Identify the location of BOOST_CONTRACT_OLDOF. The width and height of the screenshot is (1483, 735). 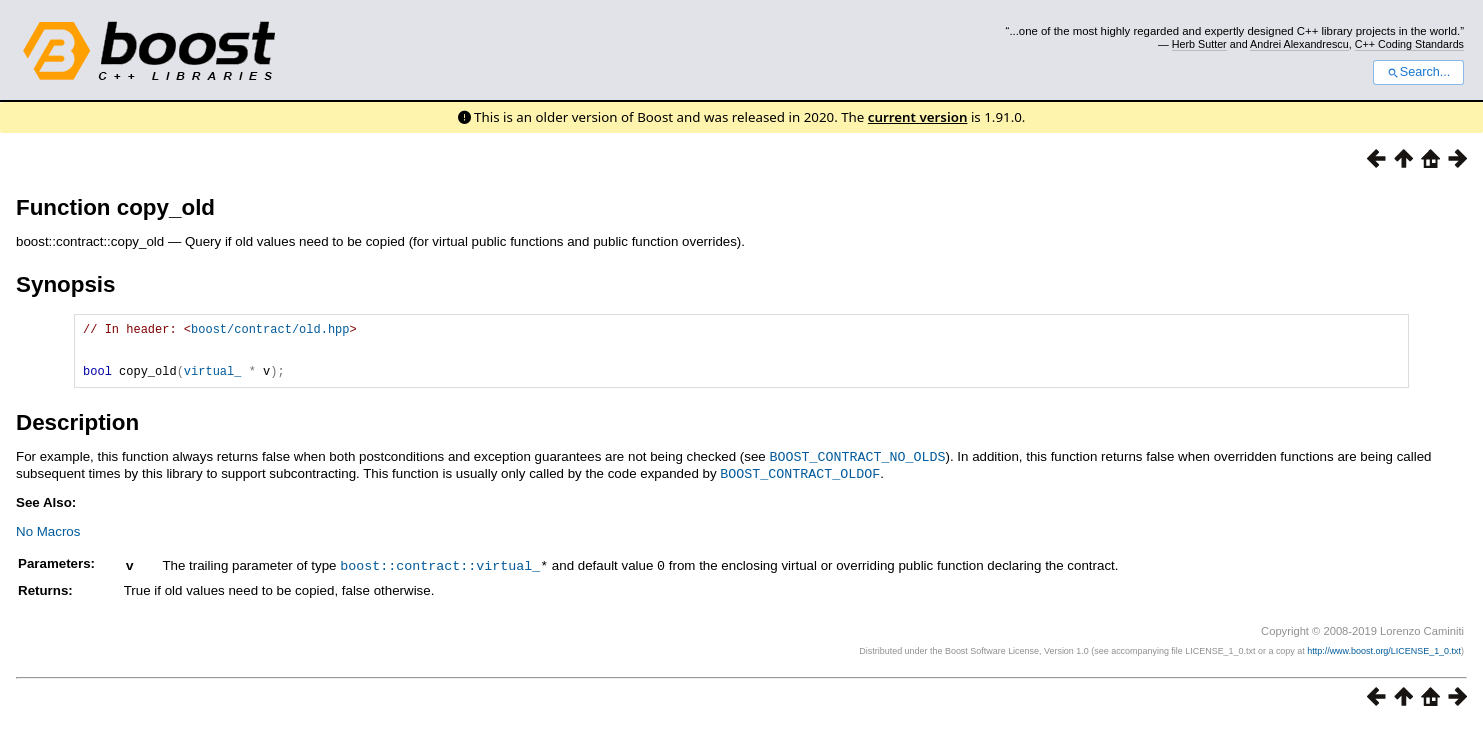
(800, 484).